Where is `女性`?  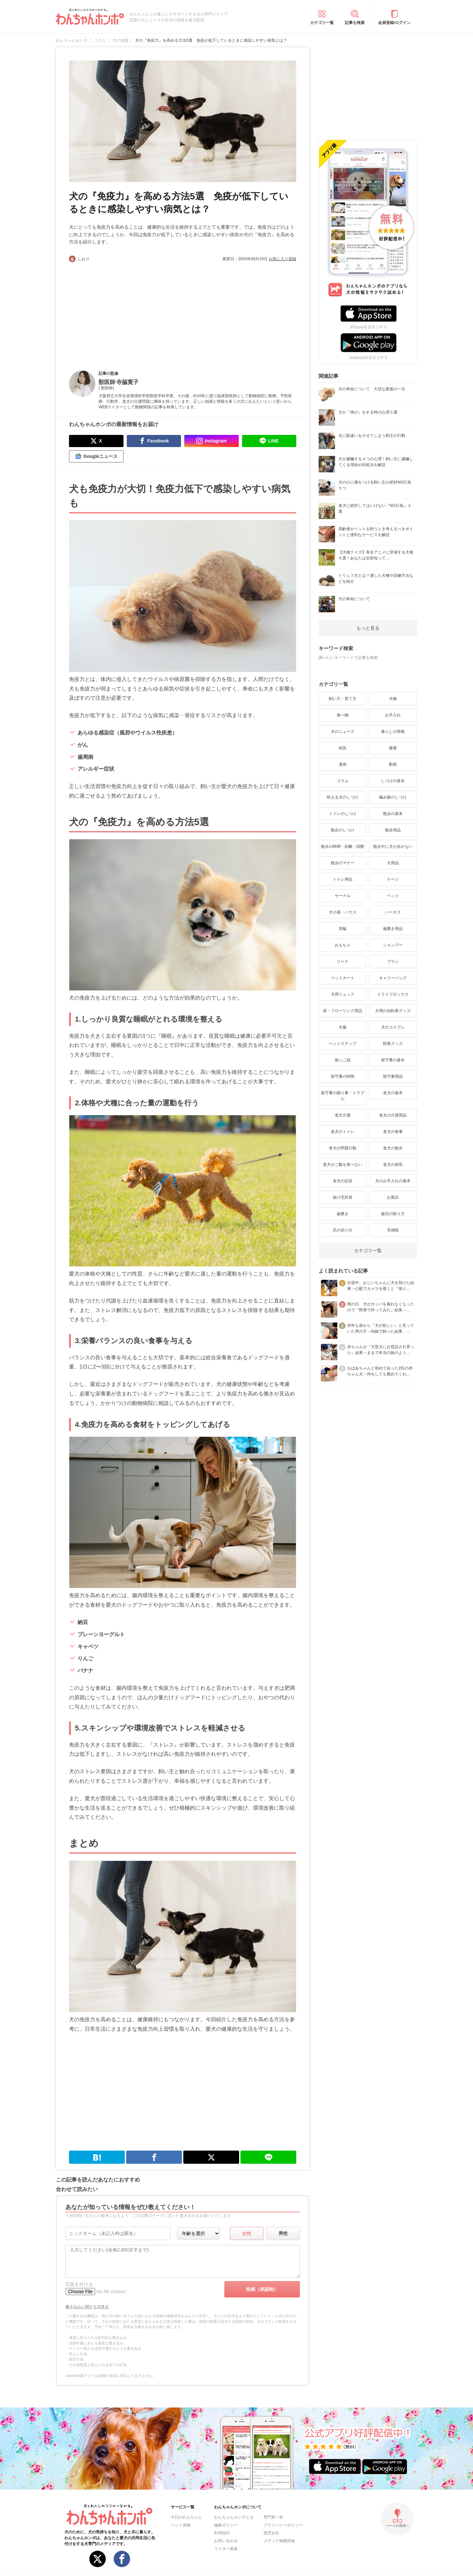 女性 is located at coordinates (246, 2233).